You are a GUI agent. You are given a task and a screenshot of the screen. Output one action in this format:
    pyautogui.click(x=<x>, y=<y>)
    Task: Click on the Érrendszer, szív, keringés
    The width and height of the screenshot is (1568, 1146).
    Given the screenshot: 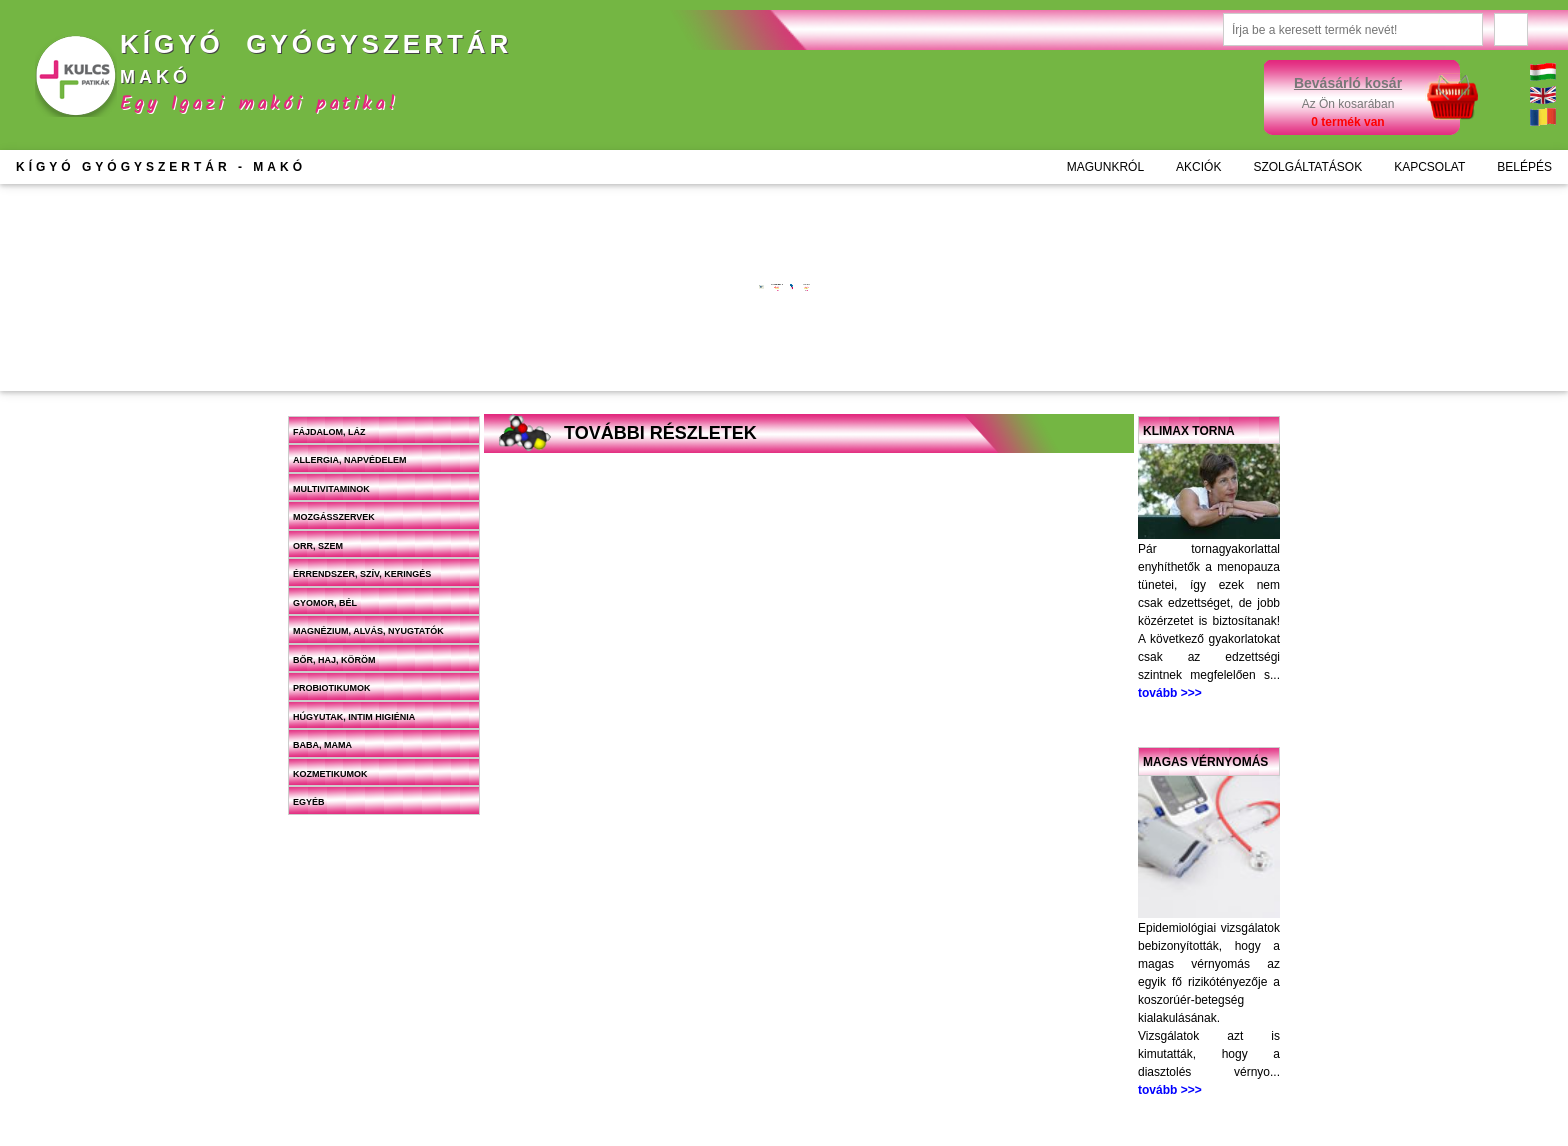 What is the action you would take?
    pyautogui.click(x=362, y=574)
    